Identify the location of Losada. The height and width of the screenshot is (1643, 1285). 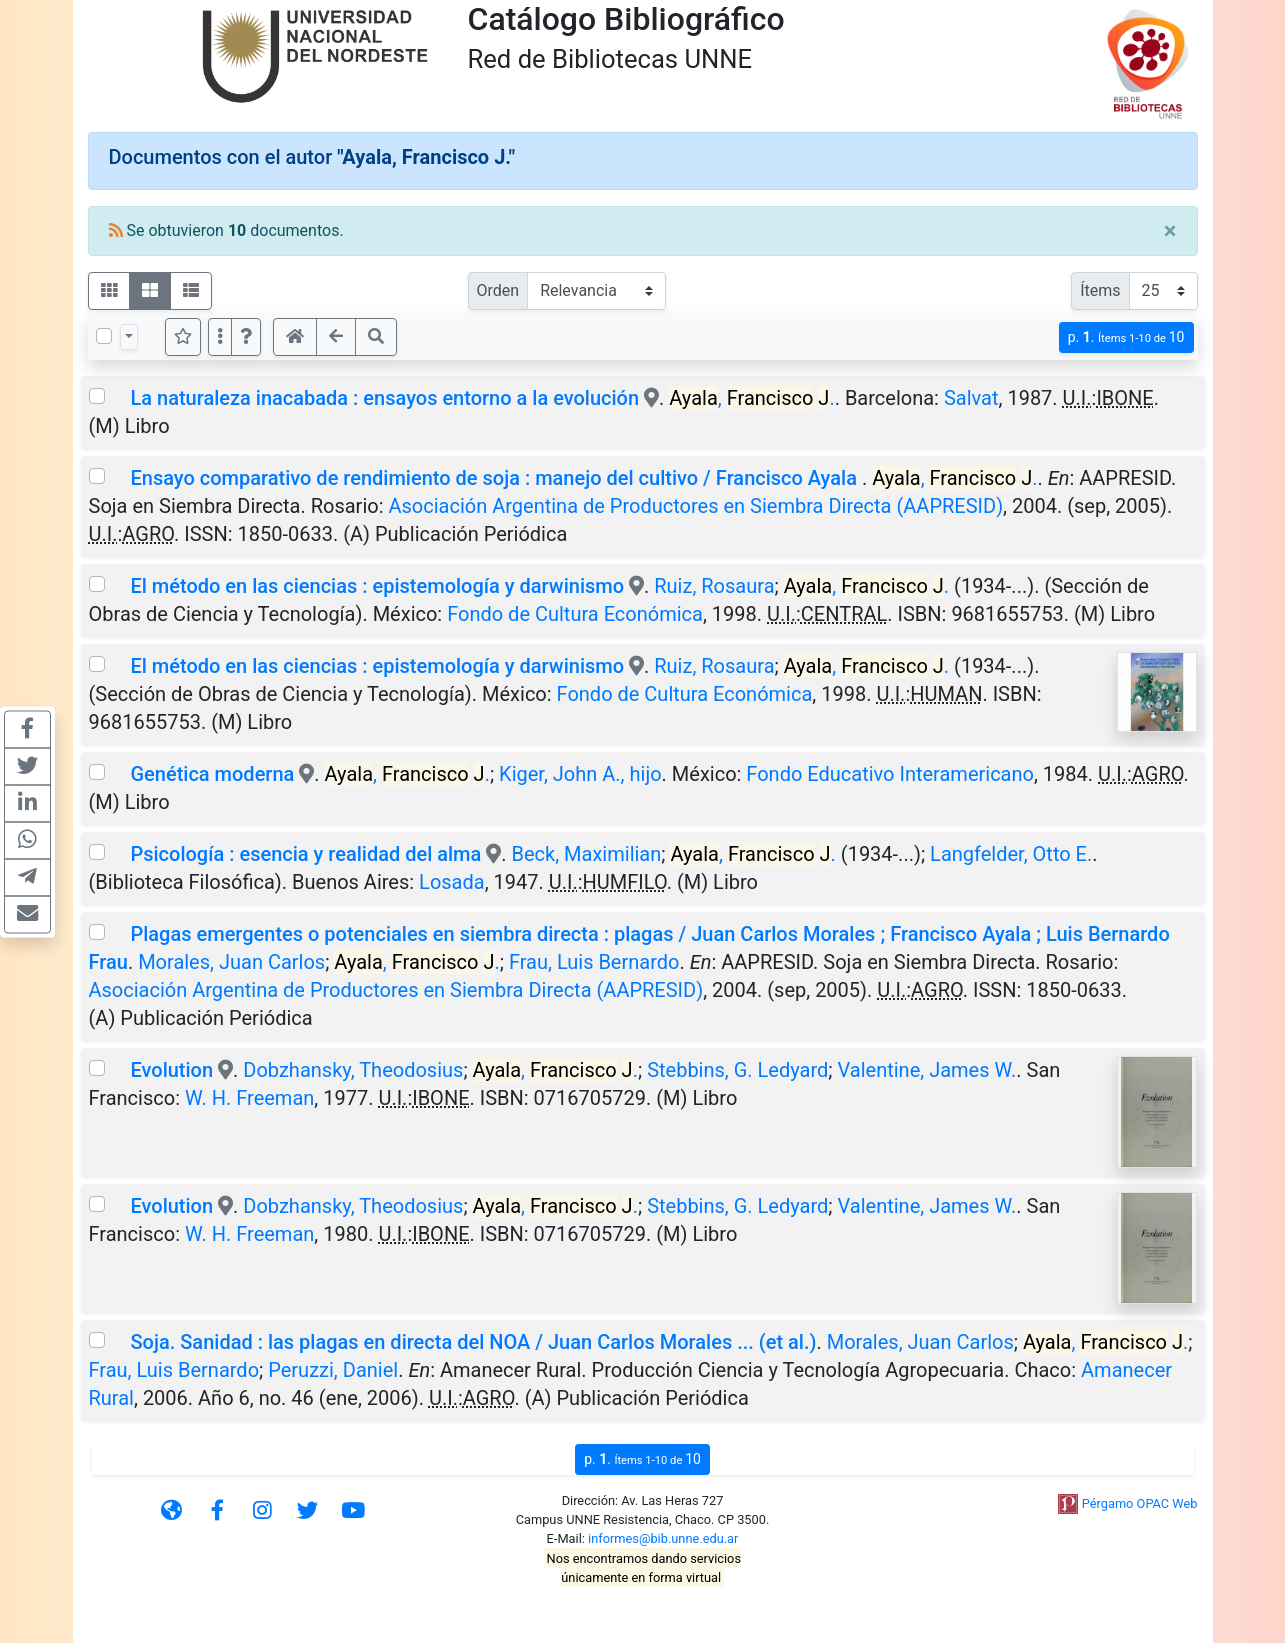
(452, 882).